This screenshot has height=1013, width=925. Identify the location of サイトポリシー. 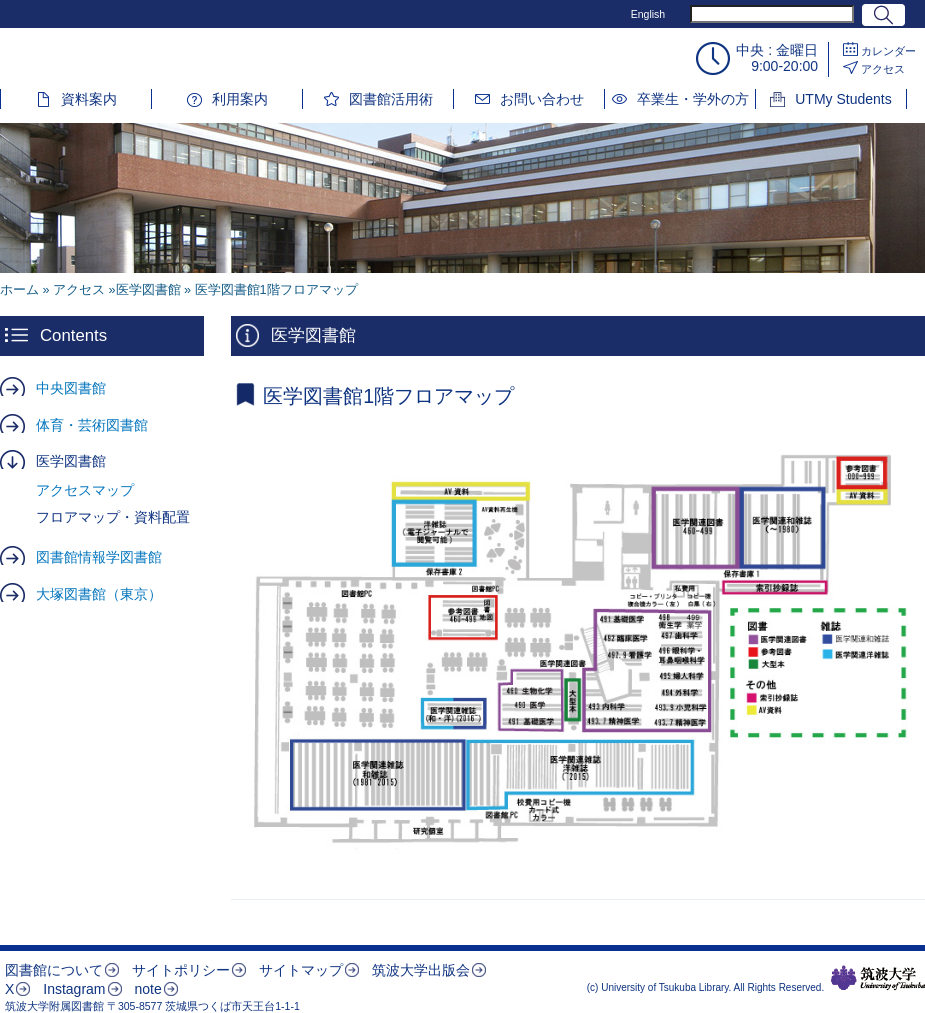
(181, 970).